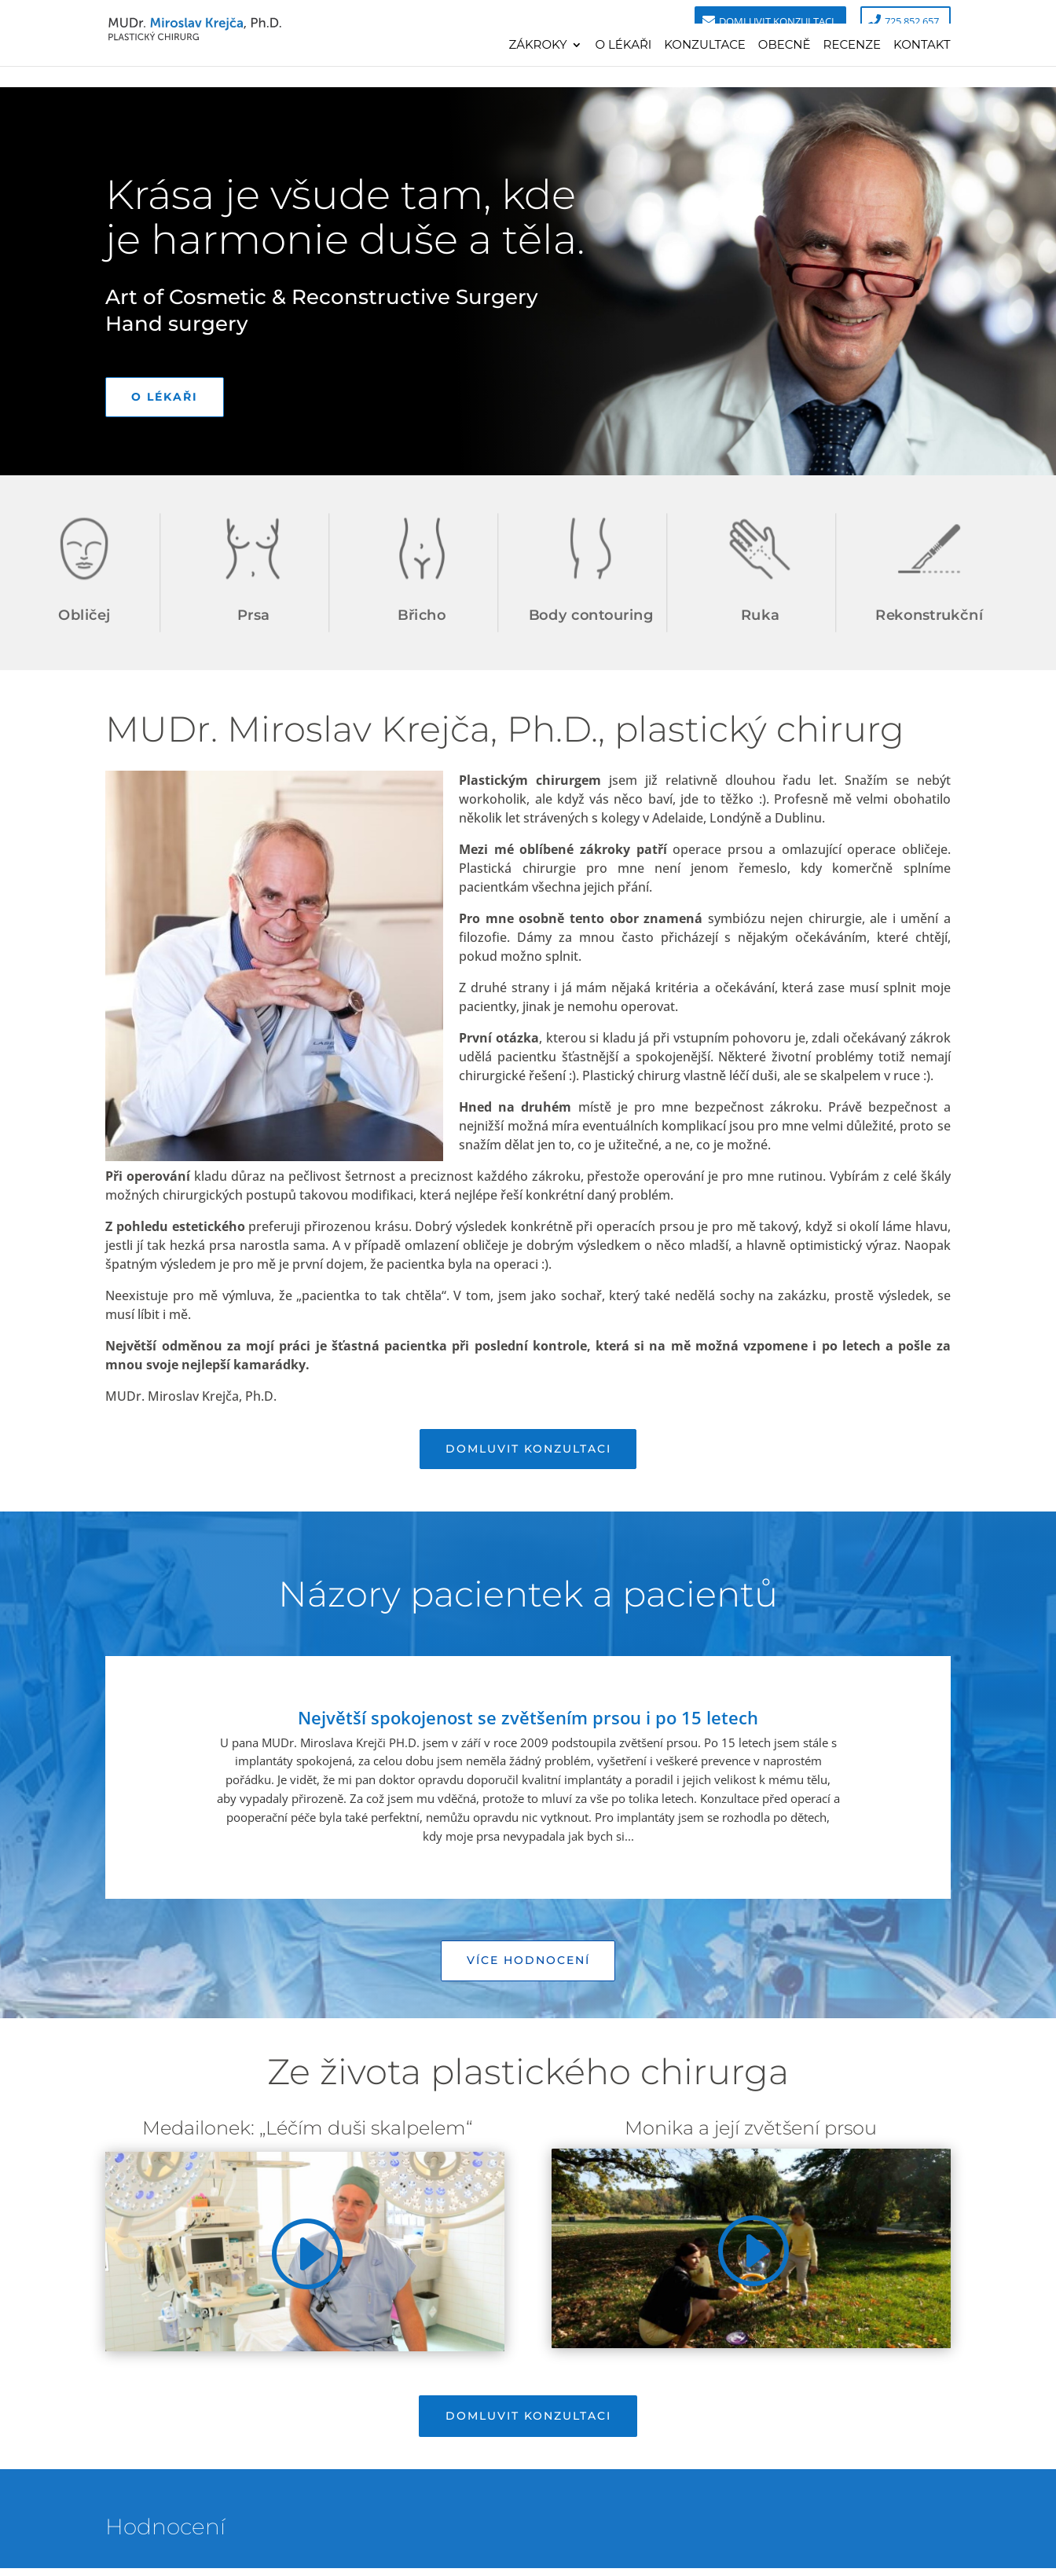 This screenshot has height=2576, width=1056. I want to click on Konzultace, so click(705, 45).